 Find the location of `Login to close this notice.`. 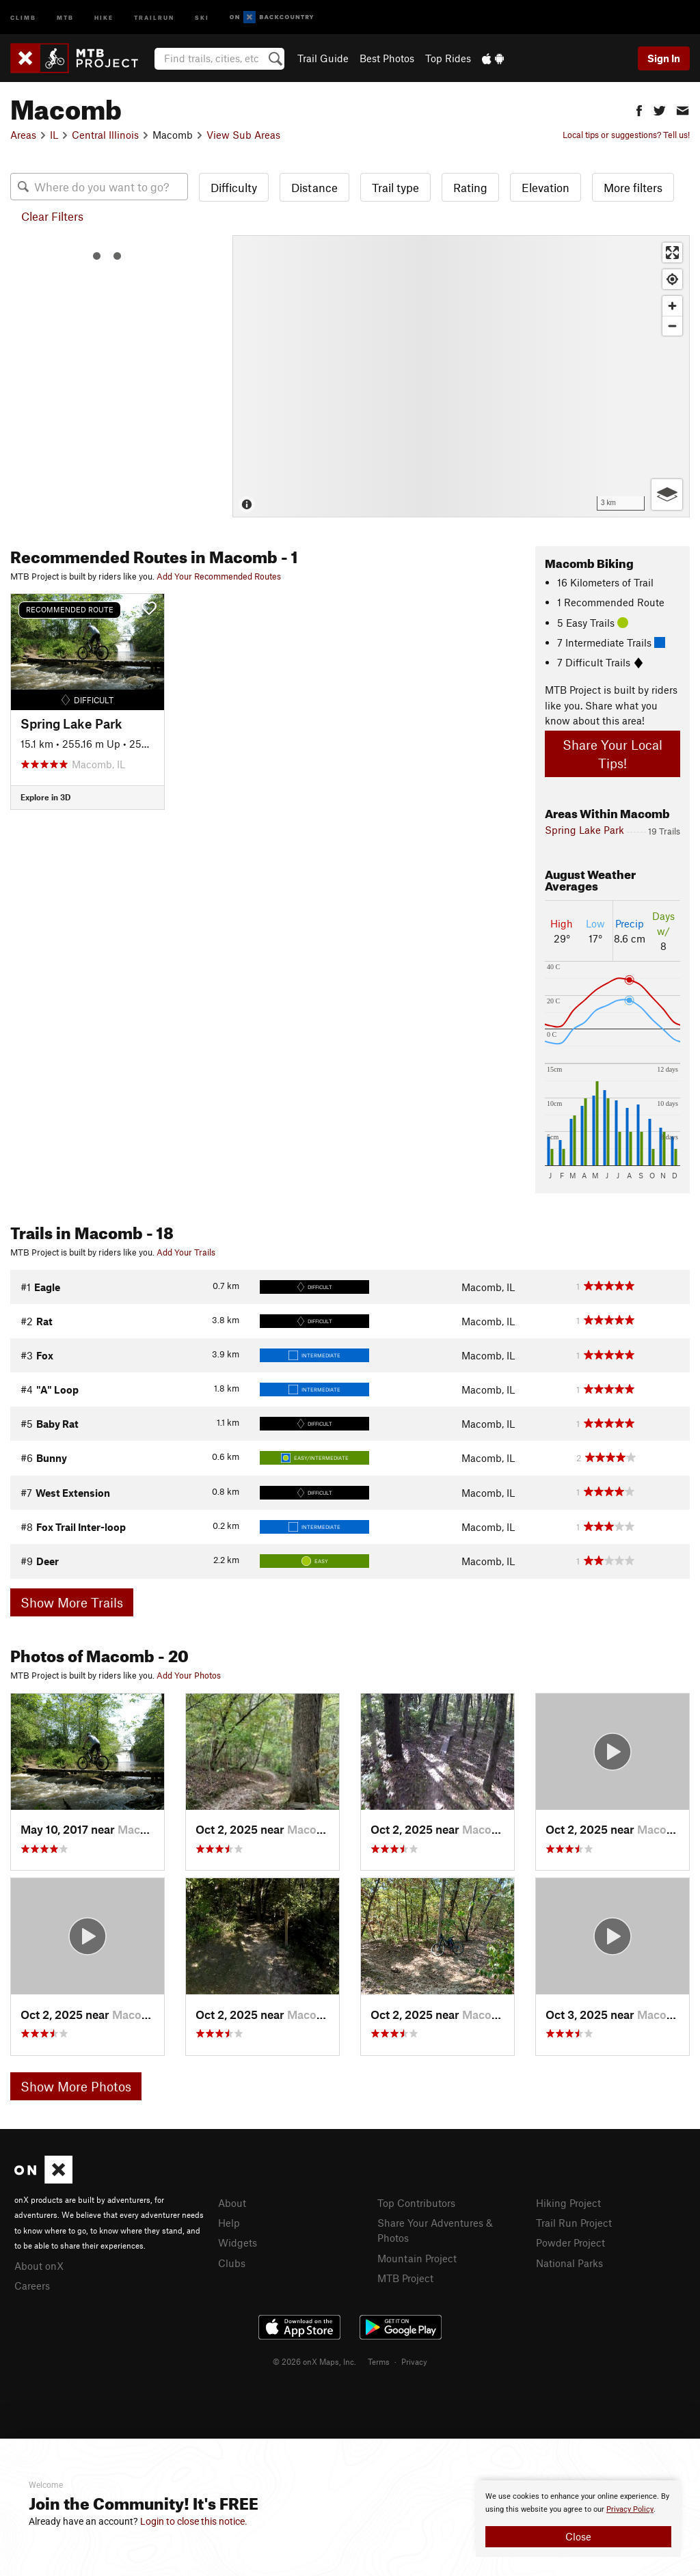

Login to close this notice. is located at coordinates (193, 2521).